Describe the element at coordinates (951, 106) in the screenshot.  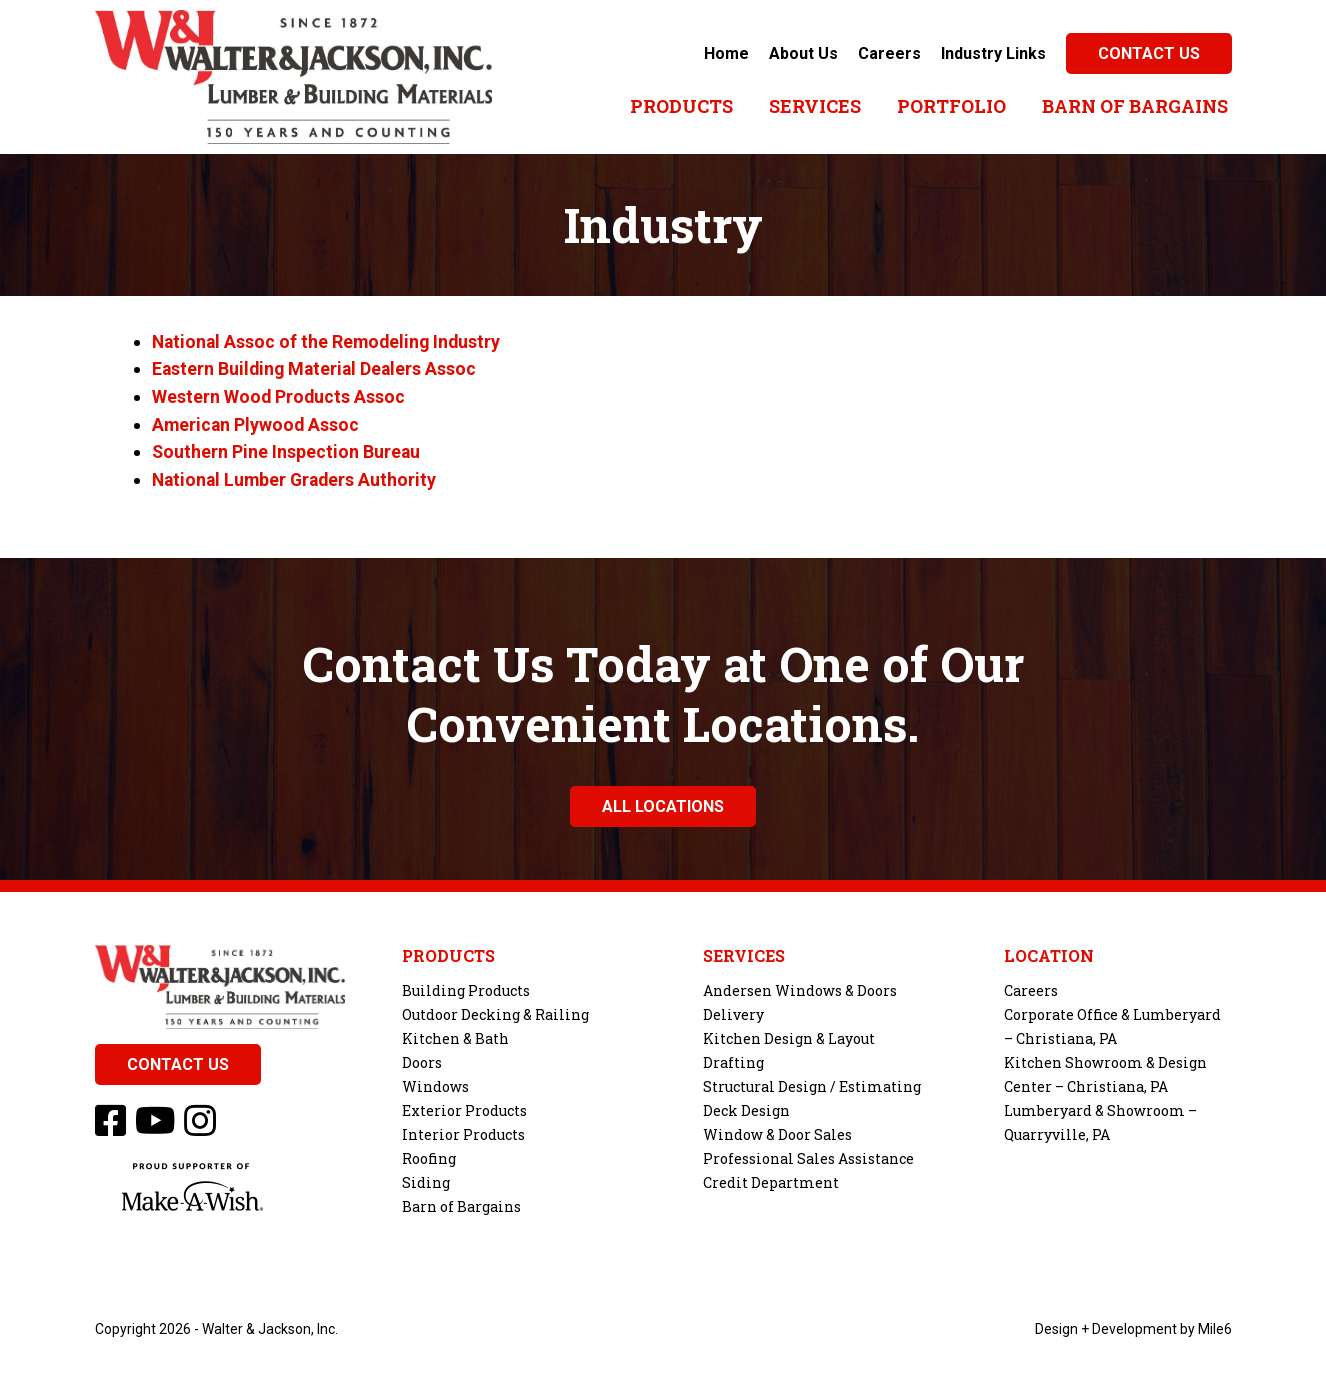
I see `Portfolio` at that location.